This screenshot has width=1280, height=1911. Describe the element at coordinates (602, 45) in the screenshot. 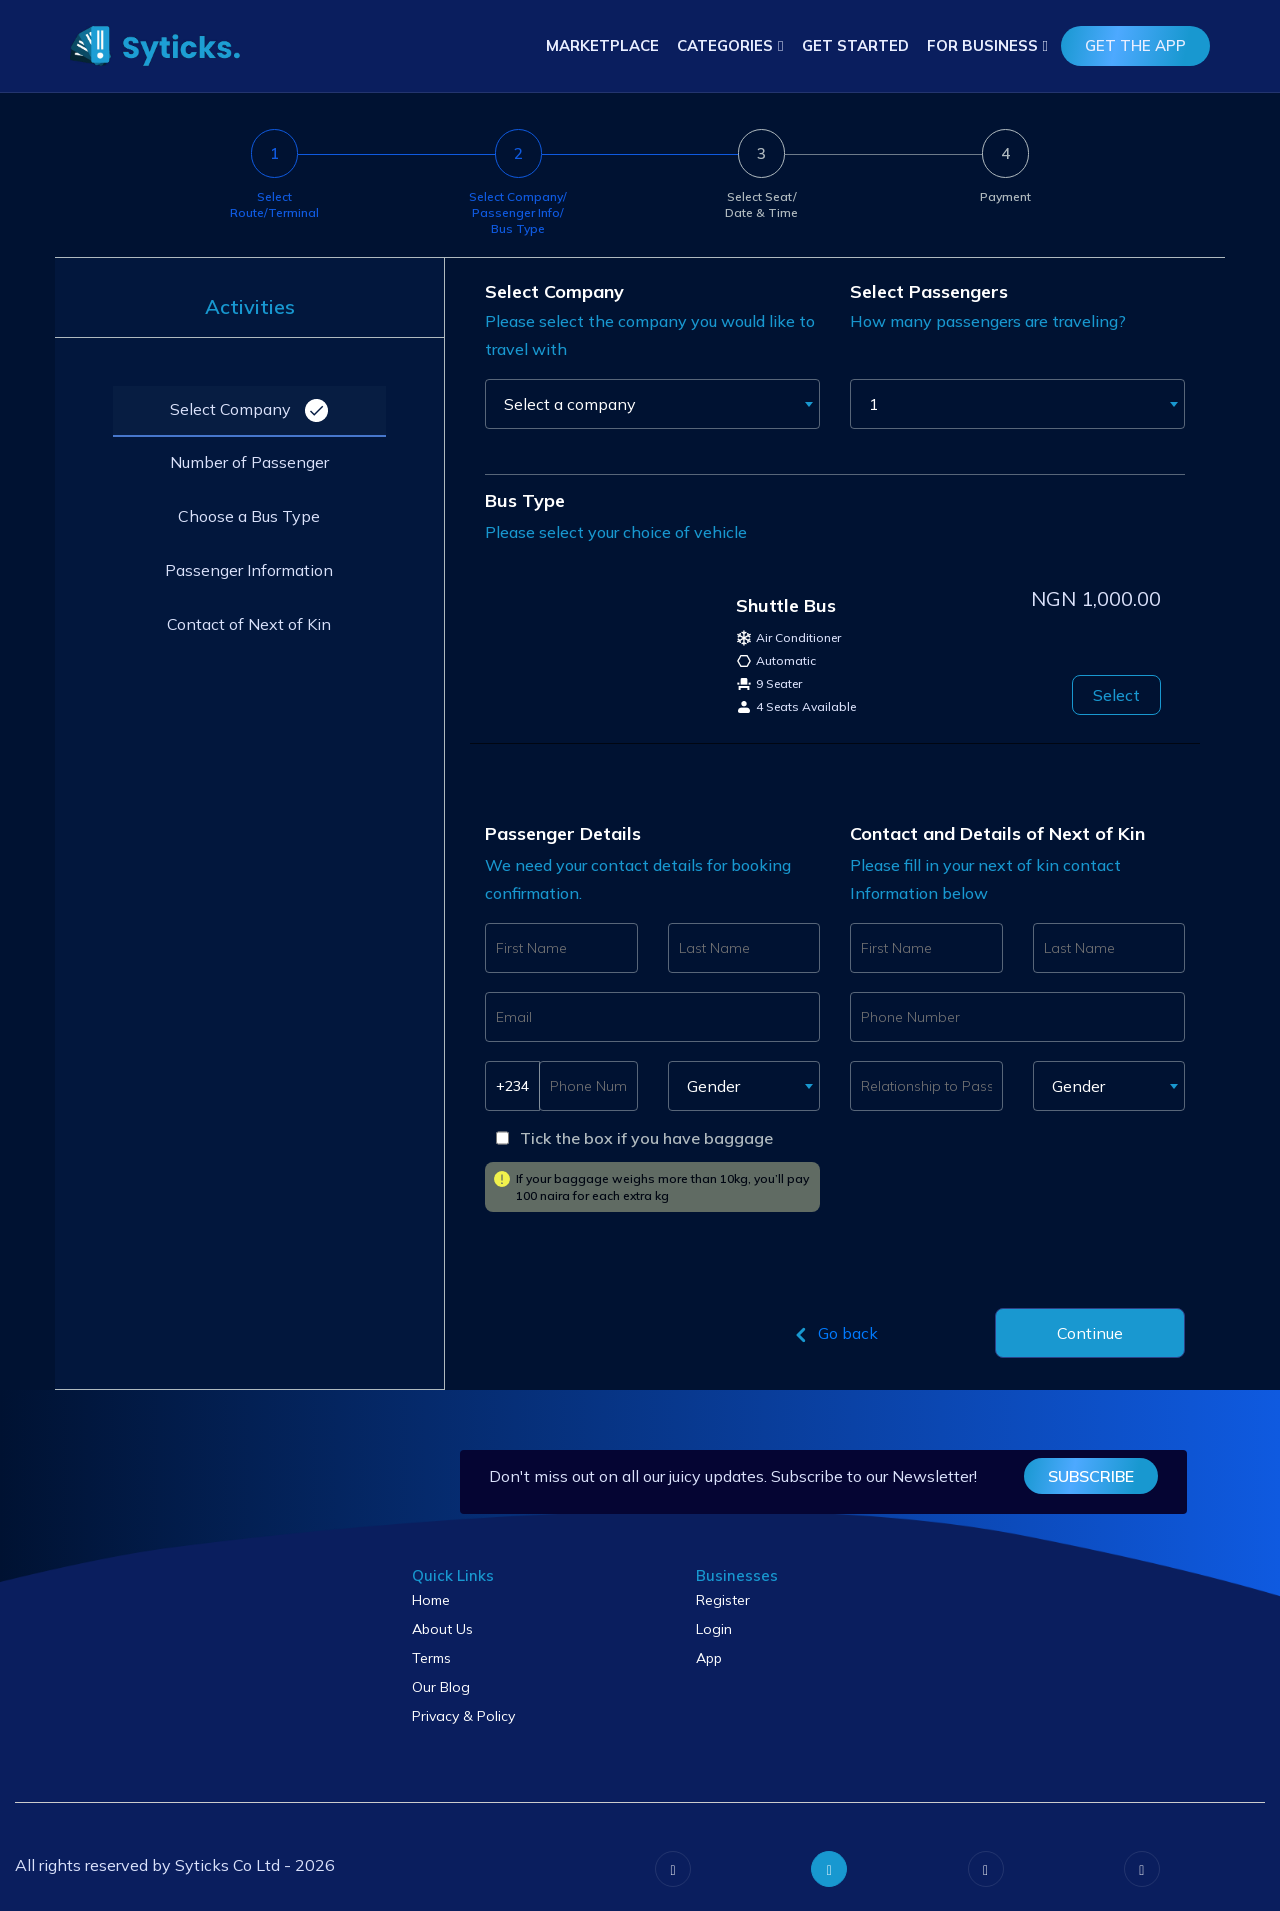

I see `Marketplace` at that location.